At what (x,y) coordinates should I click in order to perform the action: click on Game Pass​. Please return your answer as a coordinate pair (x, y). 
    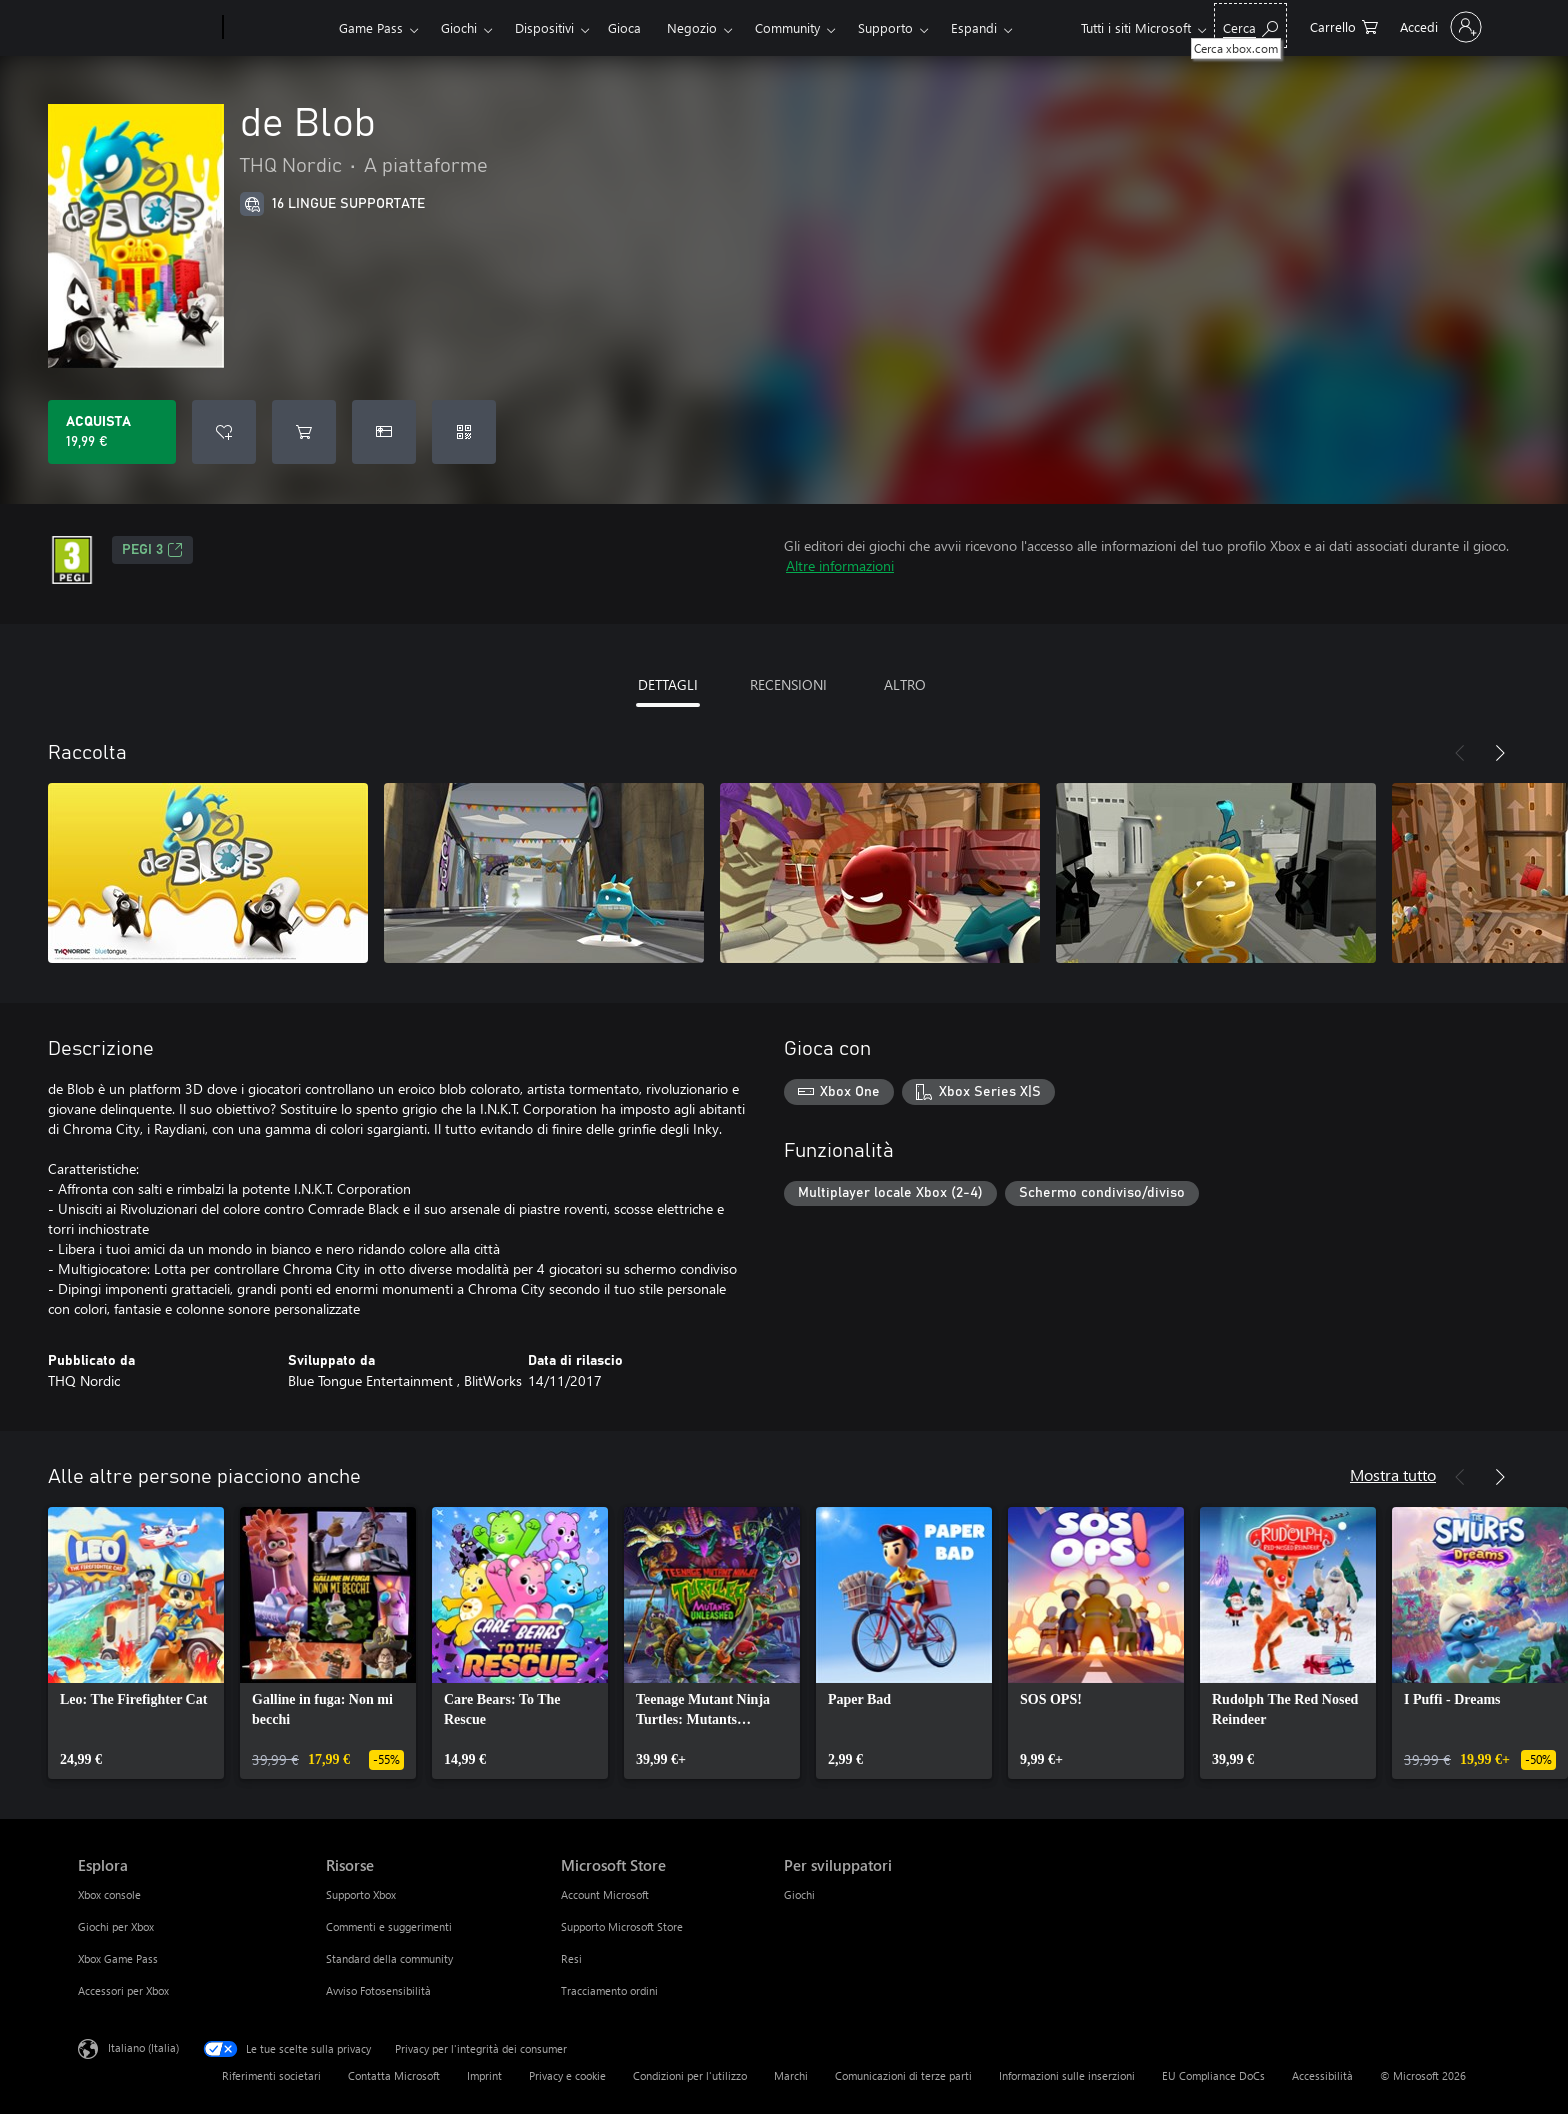
    Looking at the image, I should click on (371, 27).